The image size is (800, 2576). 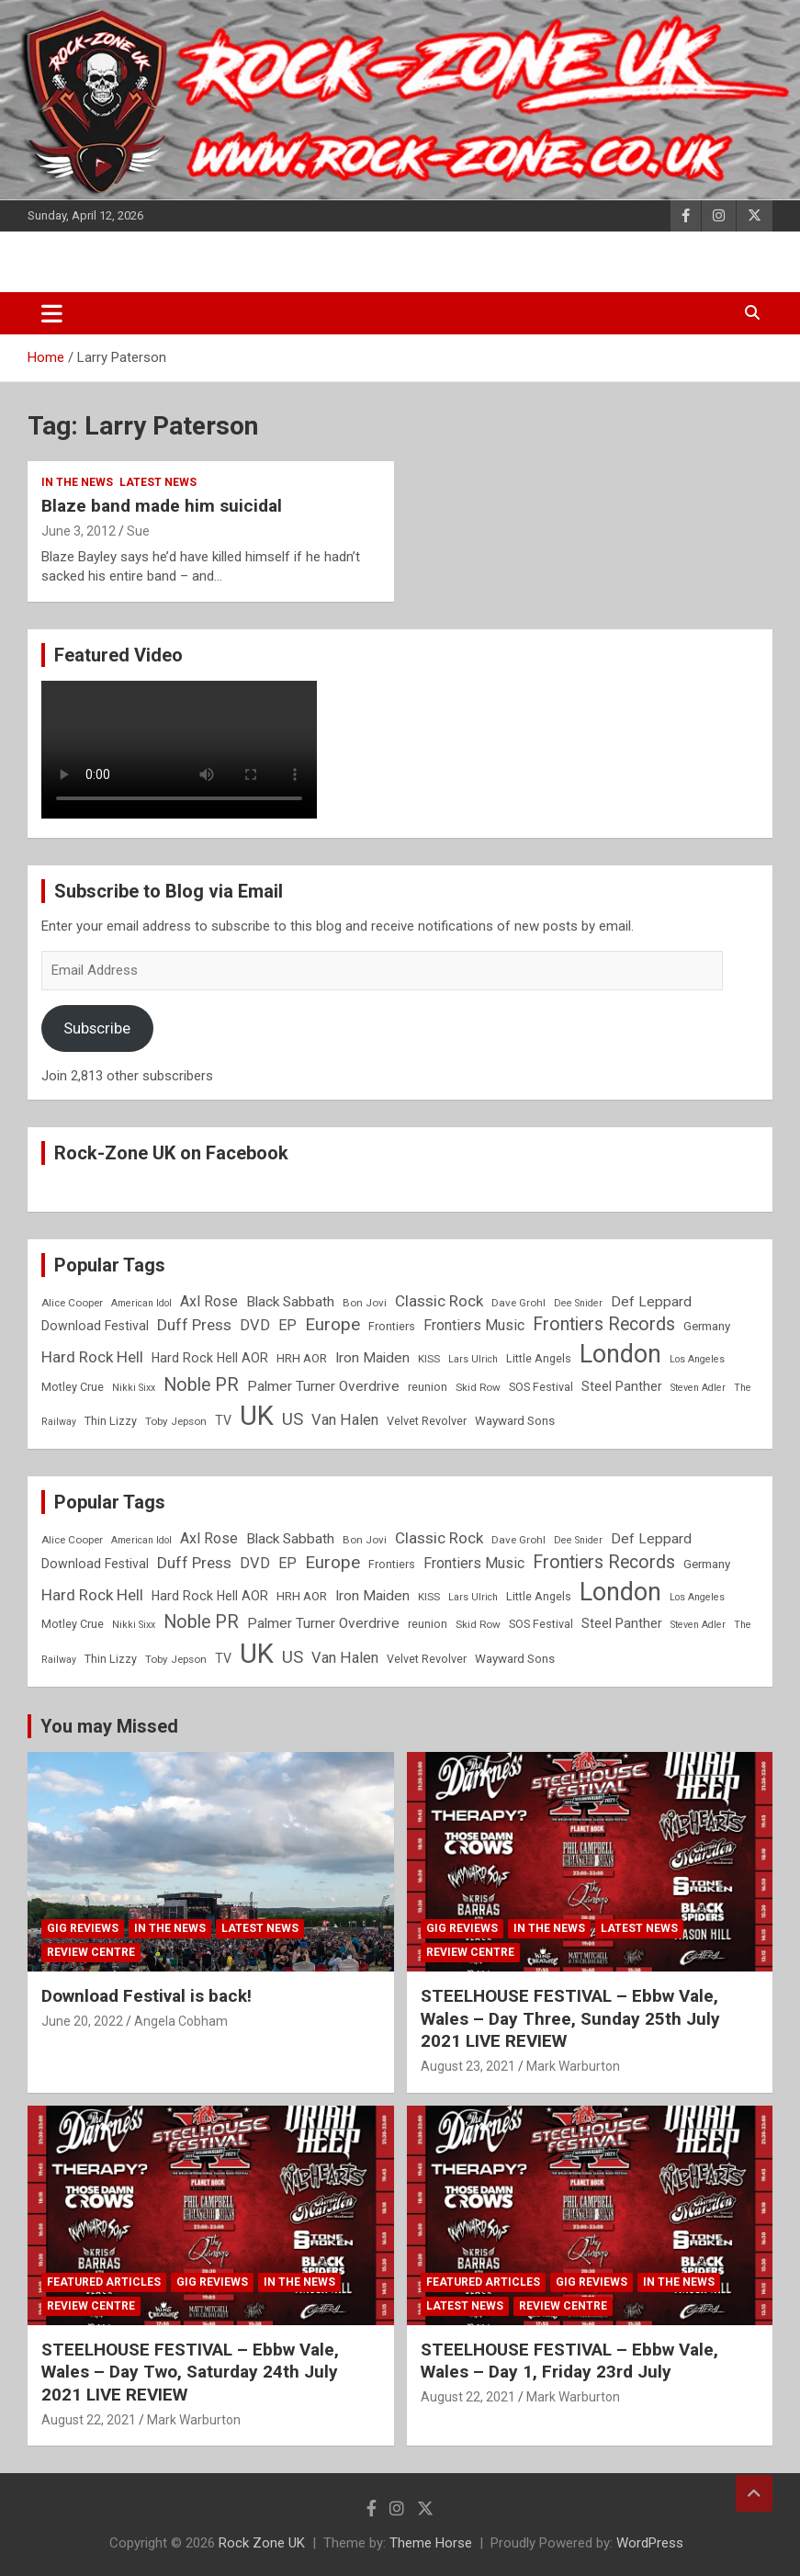 I want to click on Europe [Europe (20 items)], so click(x=332, y=1325).